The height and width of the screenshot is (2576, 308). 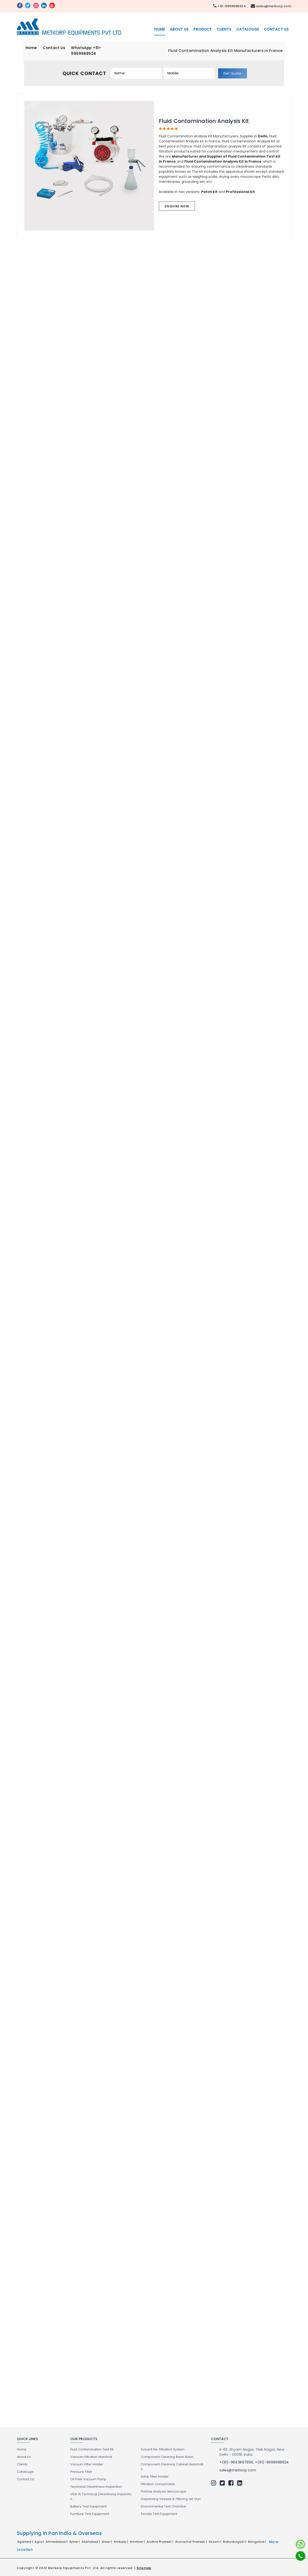 What do you see at coordinates (224, 28) in the screenshot?
I see `Clients` at bounding box center [224, 28].